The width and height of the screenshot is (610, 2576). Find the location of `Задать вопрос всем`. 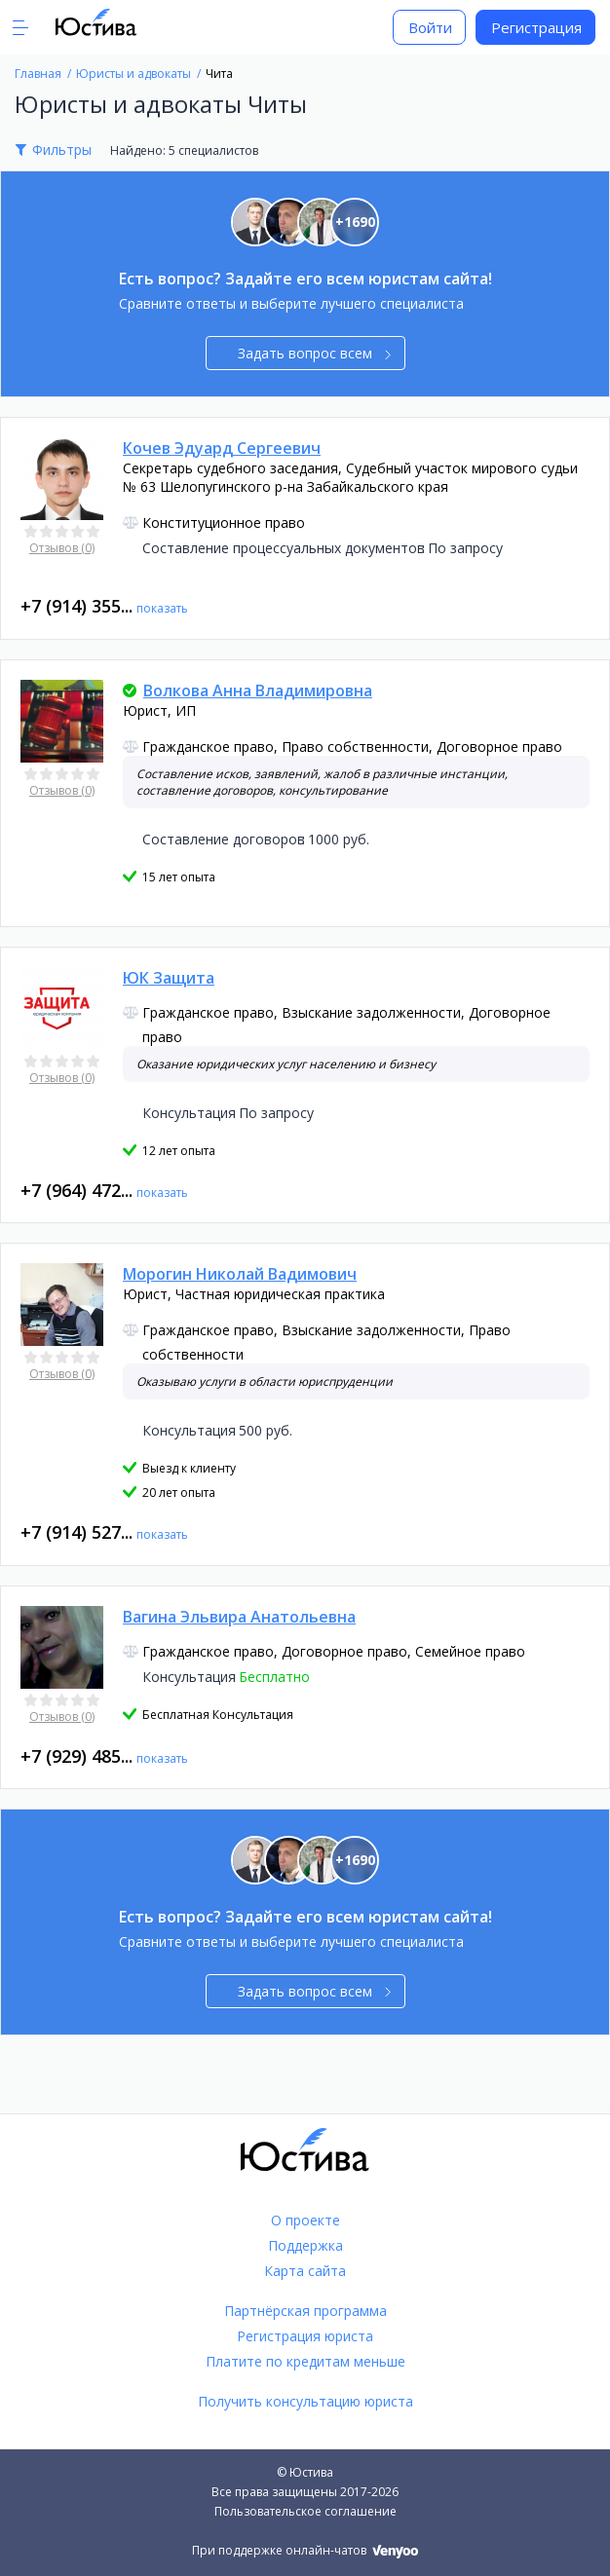

Задать вопрос всем is located at coordinates (314, 353).